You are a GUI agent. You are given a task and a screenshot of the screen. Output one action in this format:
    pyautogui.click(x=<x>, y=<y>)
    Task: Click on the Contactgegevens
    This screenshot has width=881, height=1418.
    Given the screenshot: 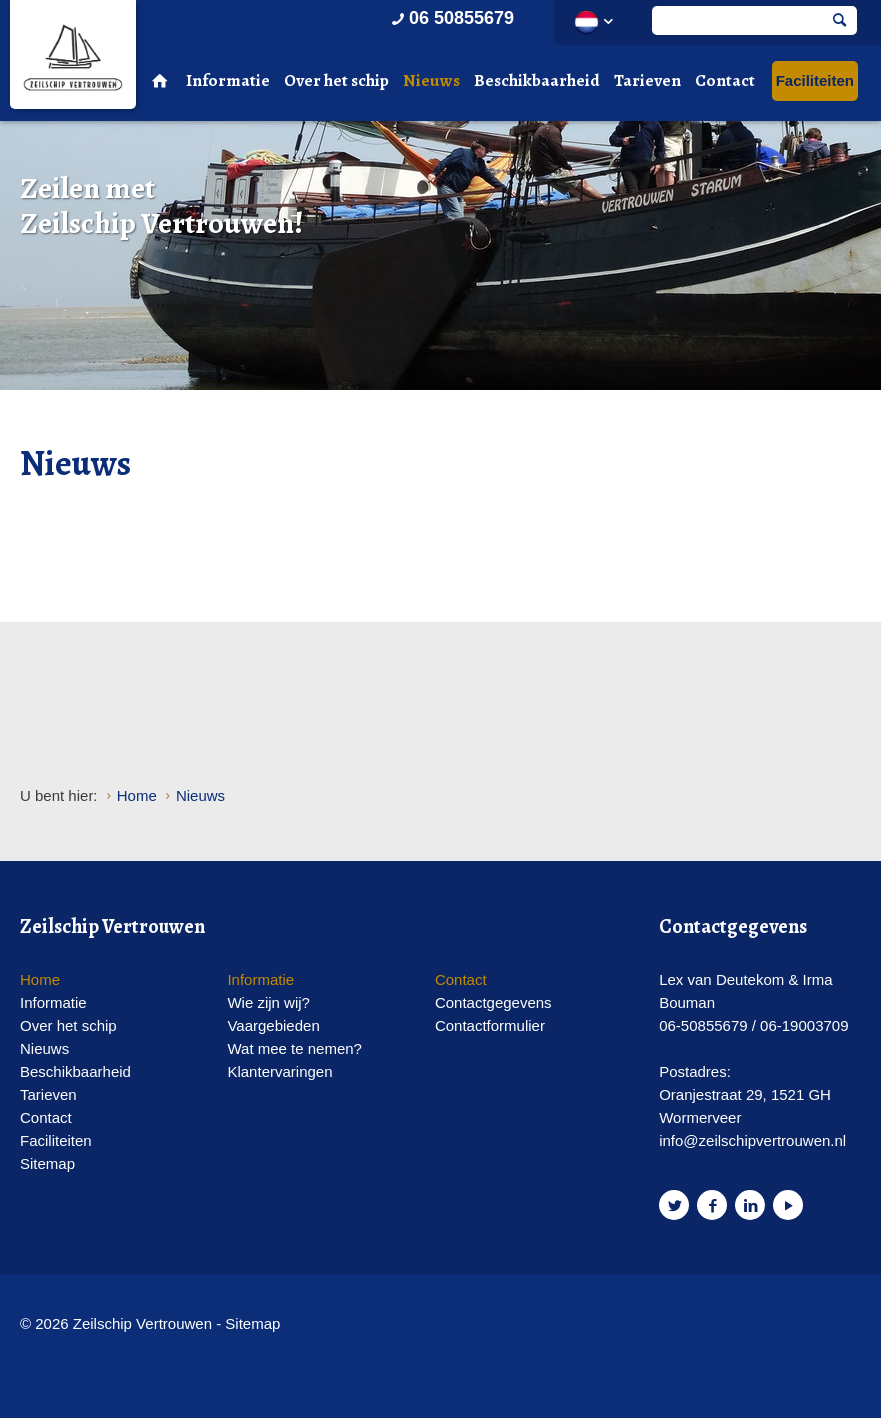 What is the action you would take?
    pyautogui.click(x=493, y=1002)
    